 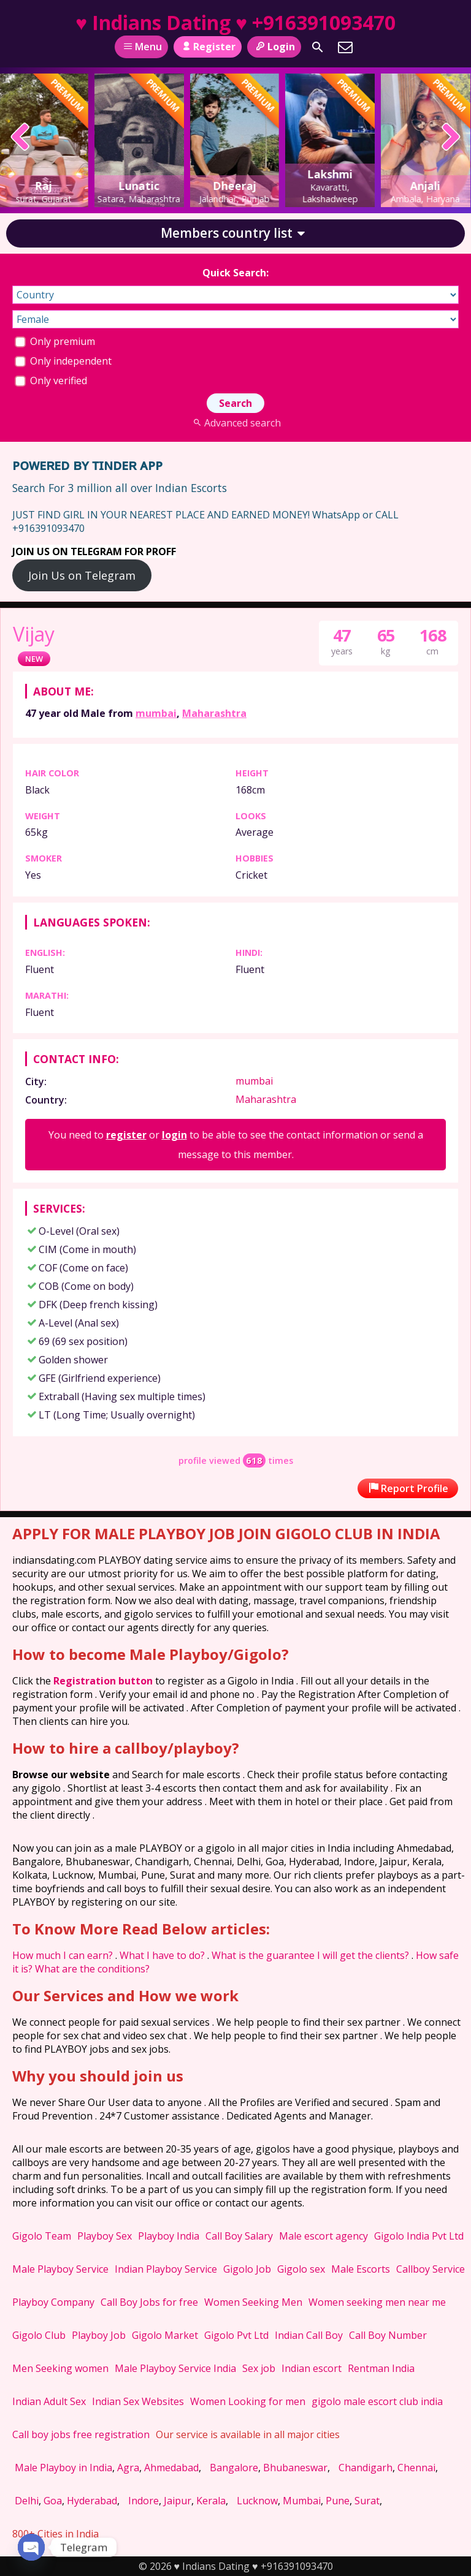 I want to click on How much I can earn?, so click(x=62, y=1955).